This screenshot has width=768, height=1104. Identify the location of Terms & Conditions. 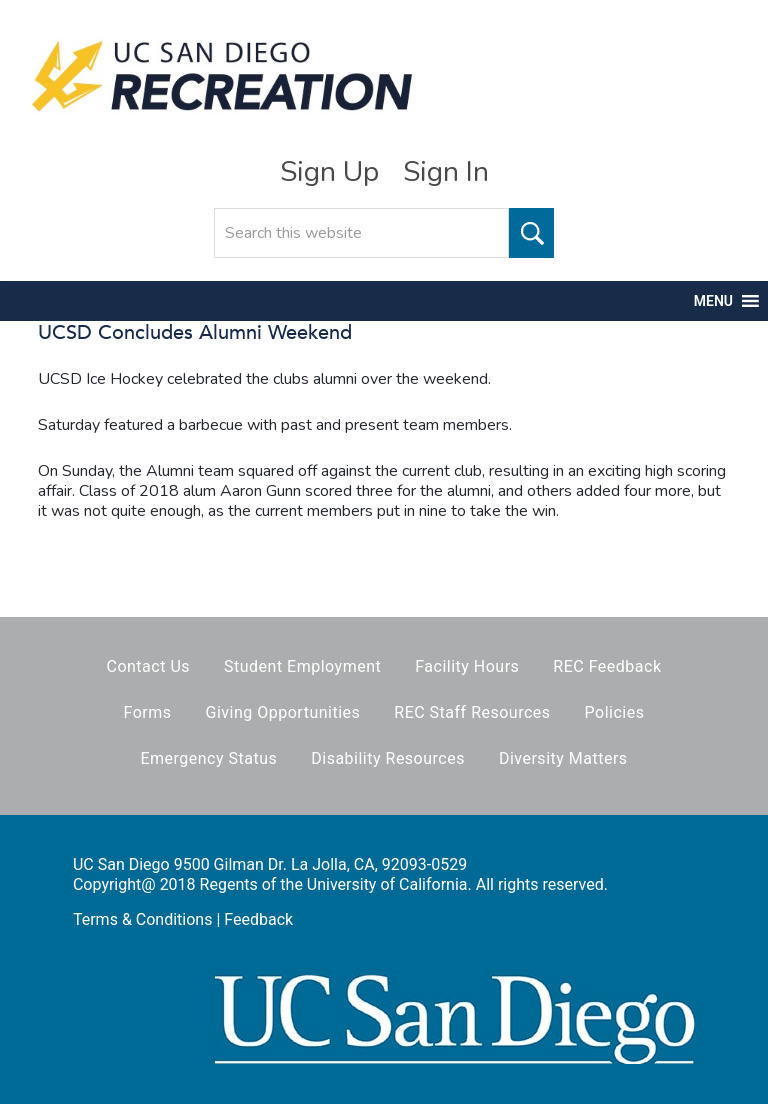
(143, 919).